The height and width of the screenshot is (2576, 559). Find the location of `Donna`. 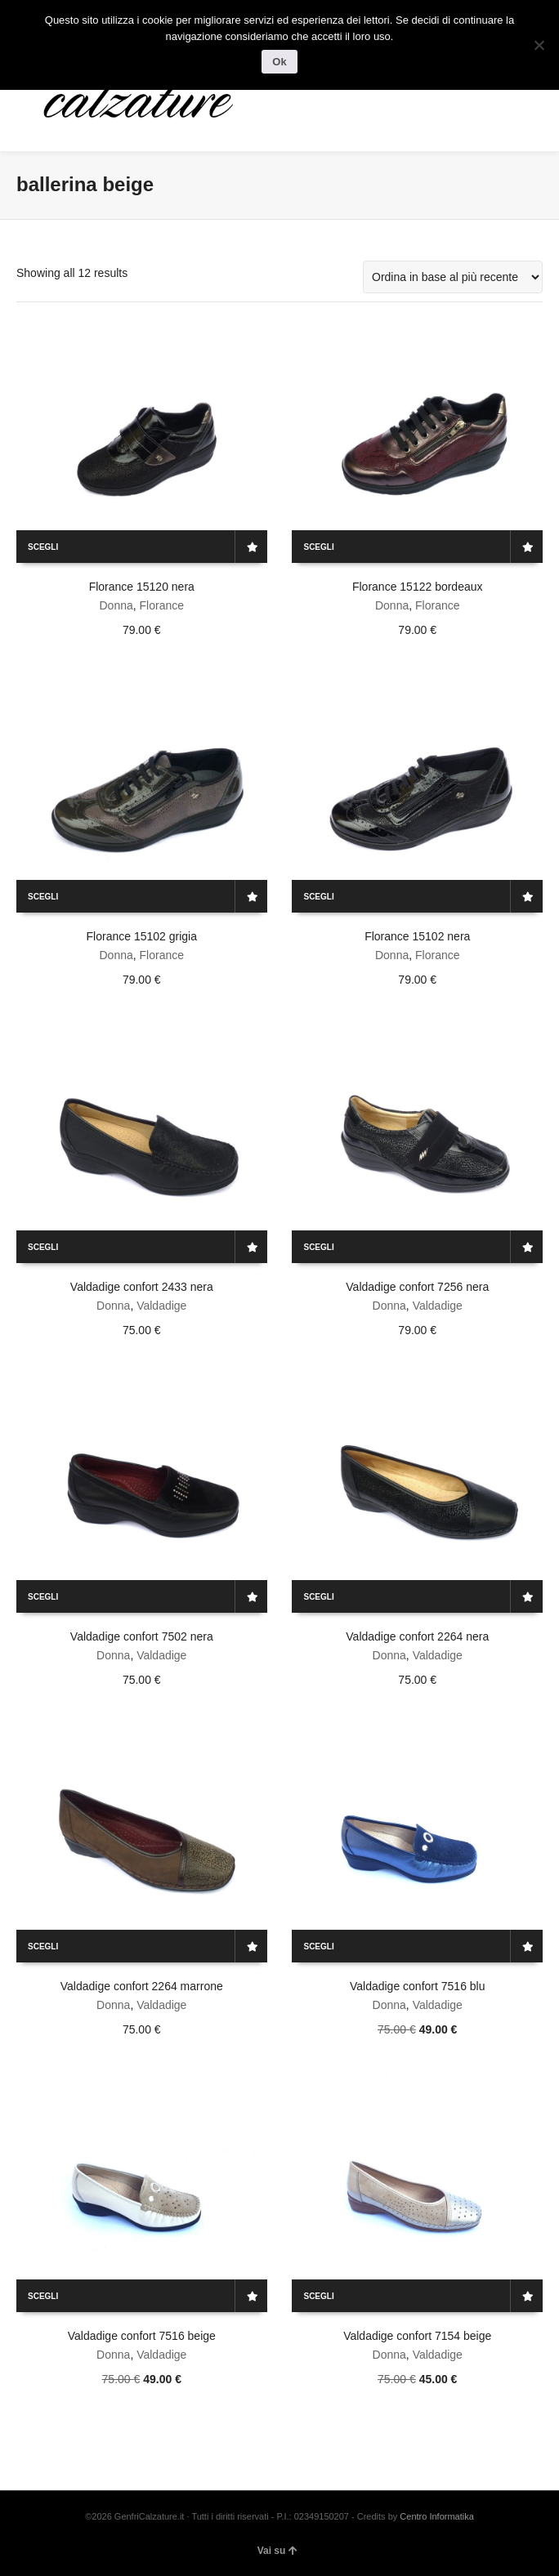

Donna is located at coordinates (116, 605).